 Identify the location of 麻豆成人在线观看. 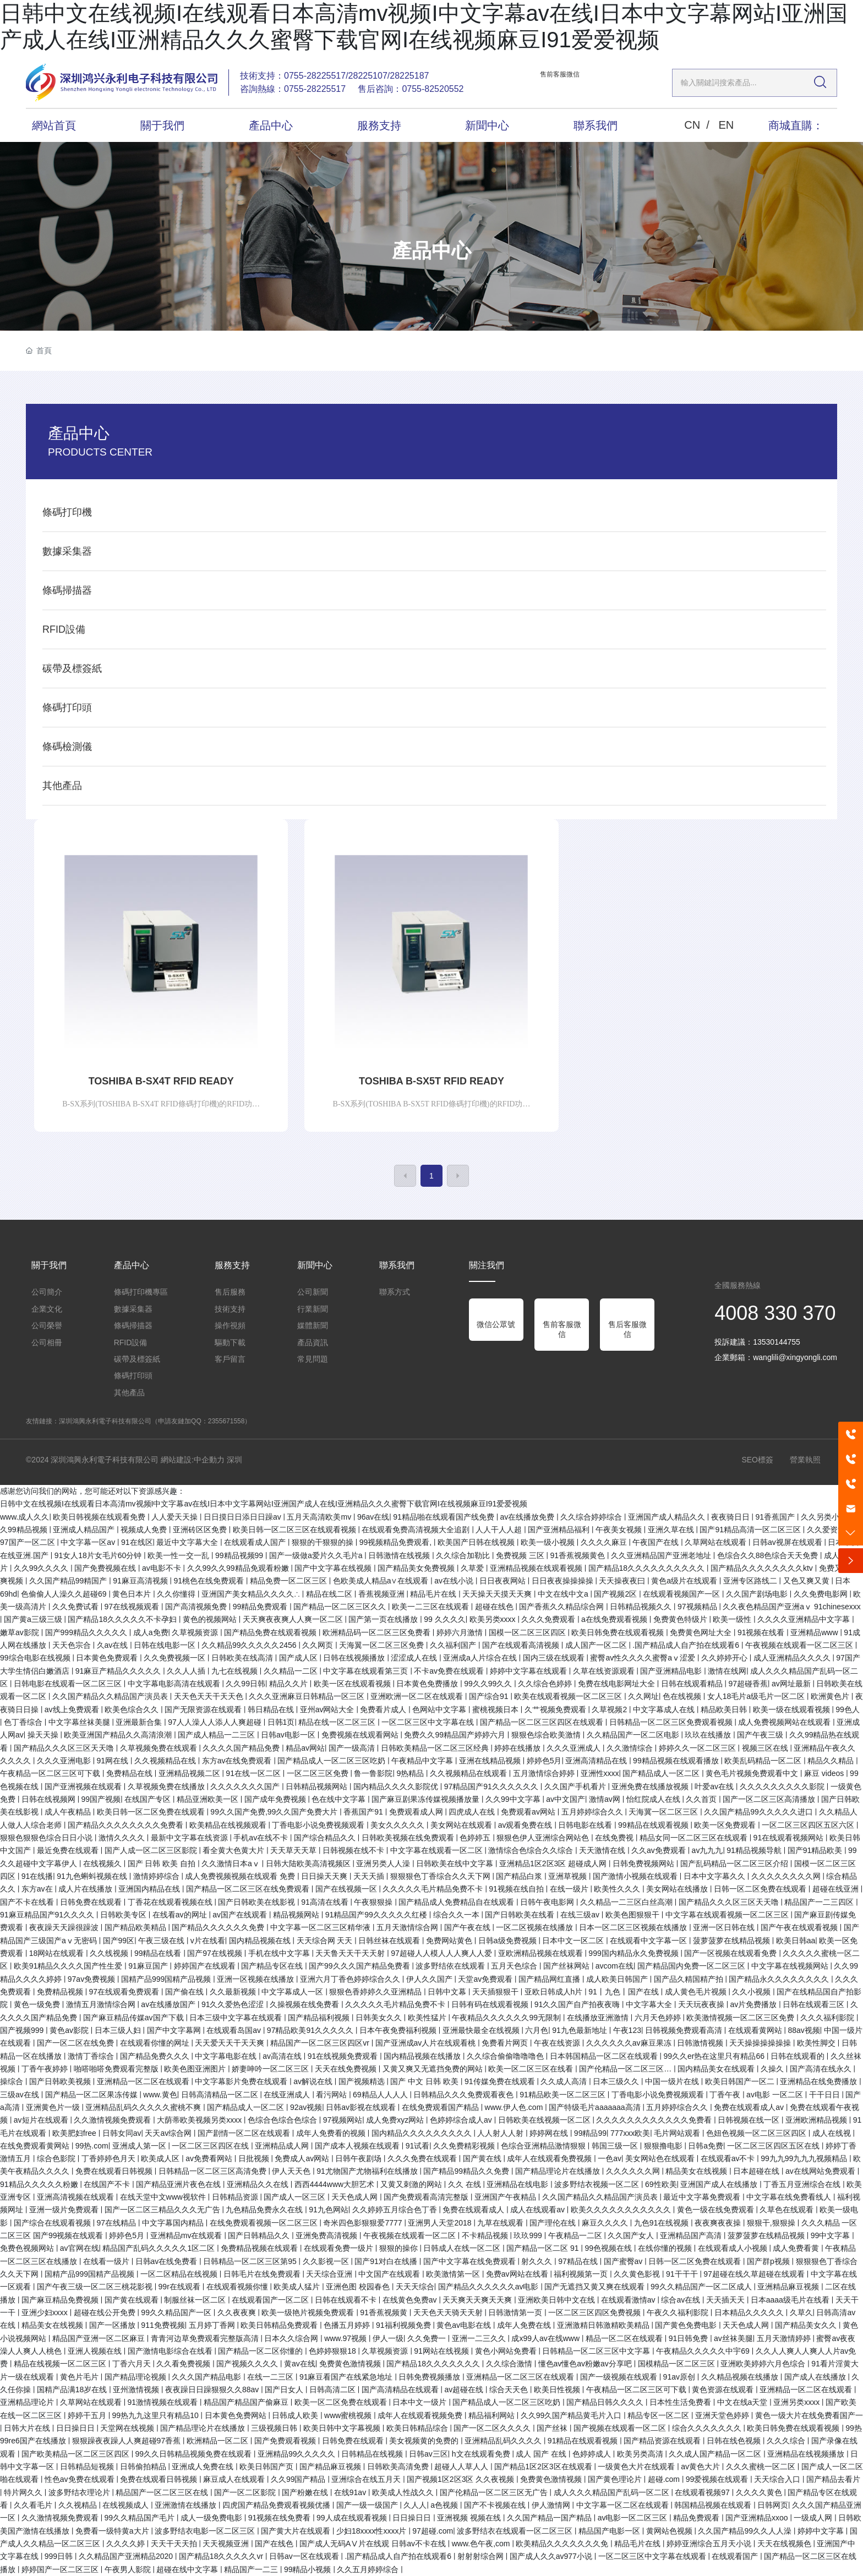
(235, 2479).